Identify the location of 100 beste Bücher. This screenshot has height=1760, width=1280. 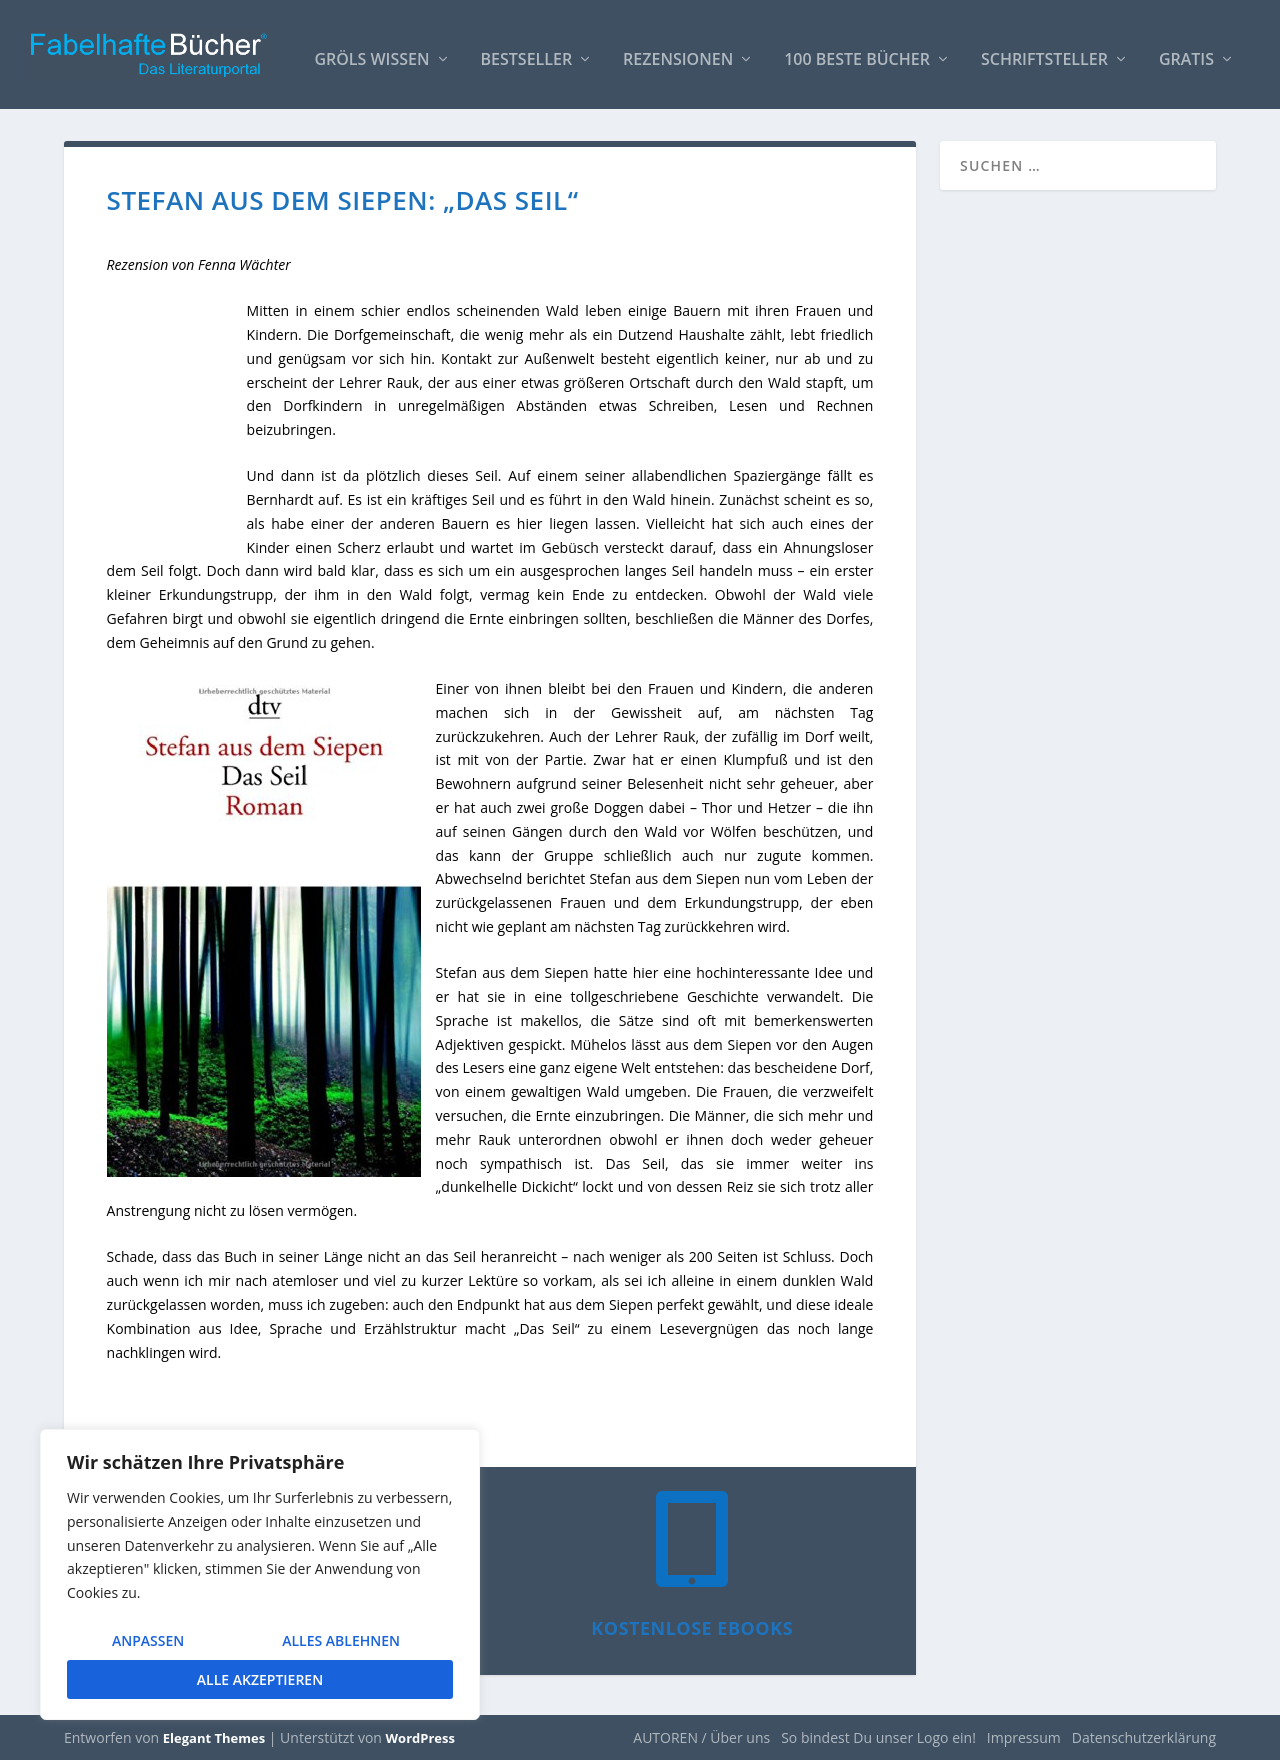
(857, 51).